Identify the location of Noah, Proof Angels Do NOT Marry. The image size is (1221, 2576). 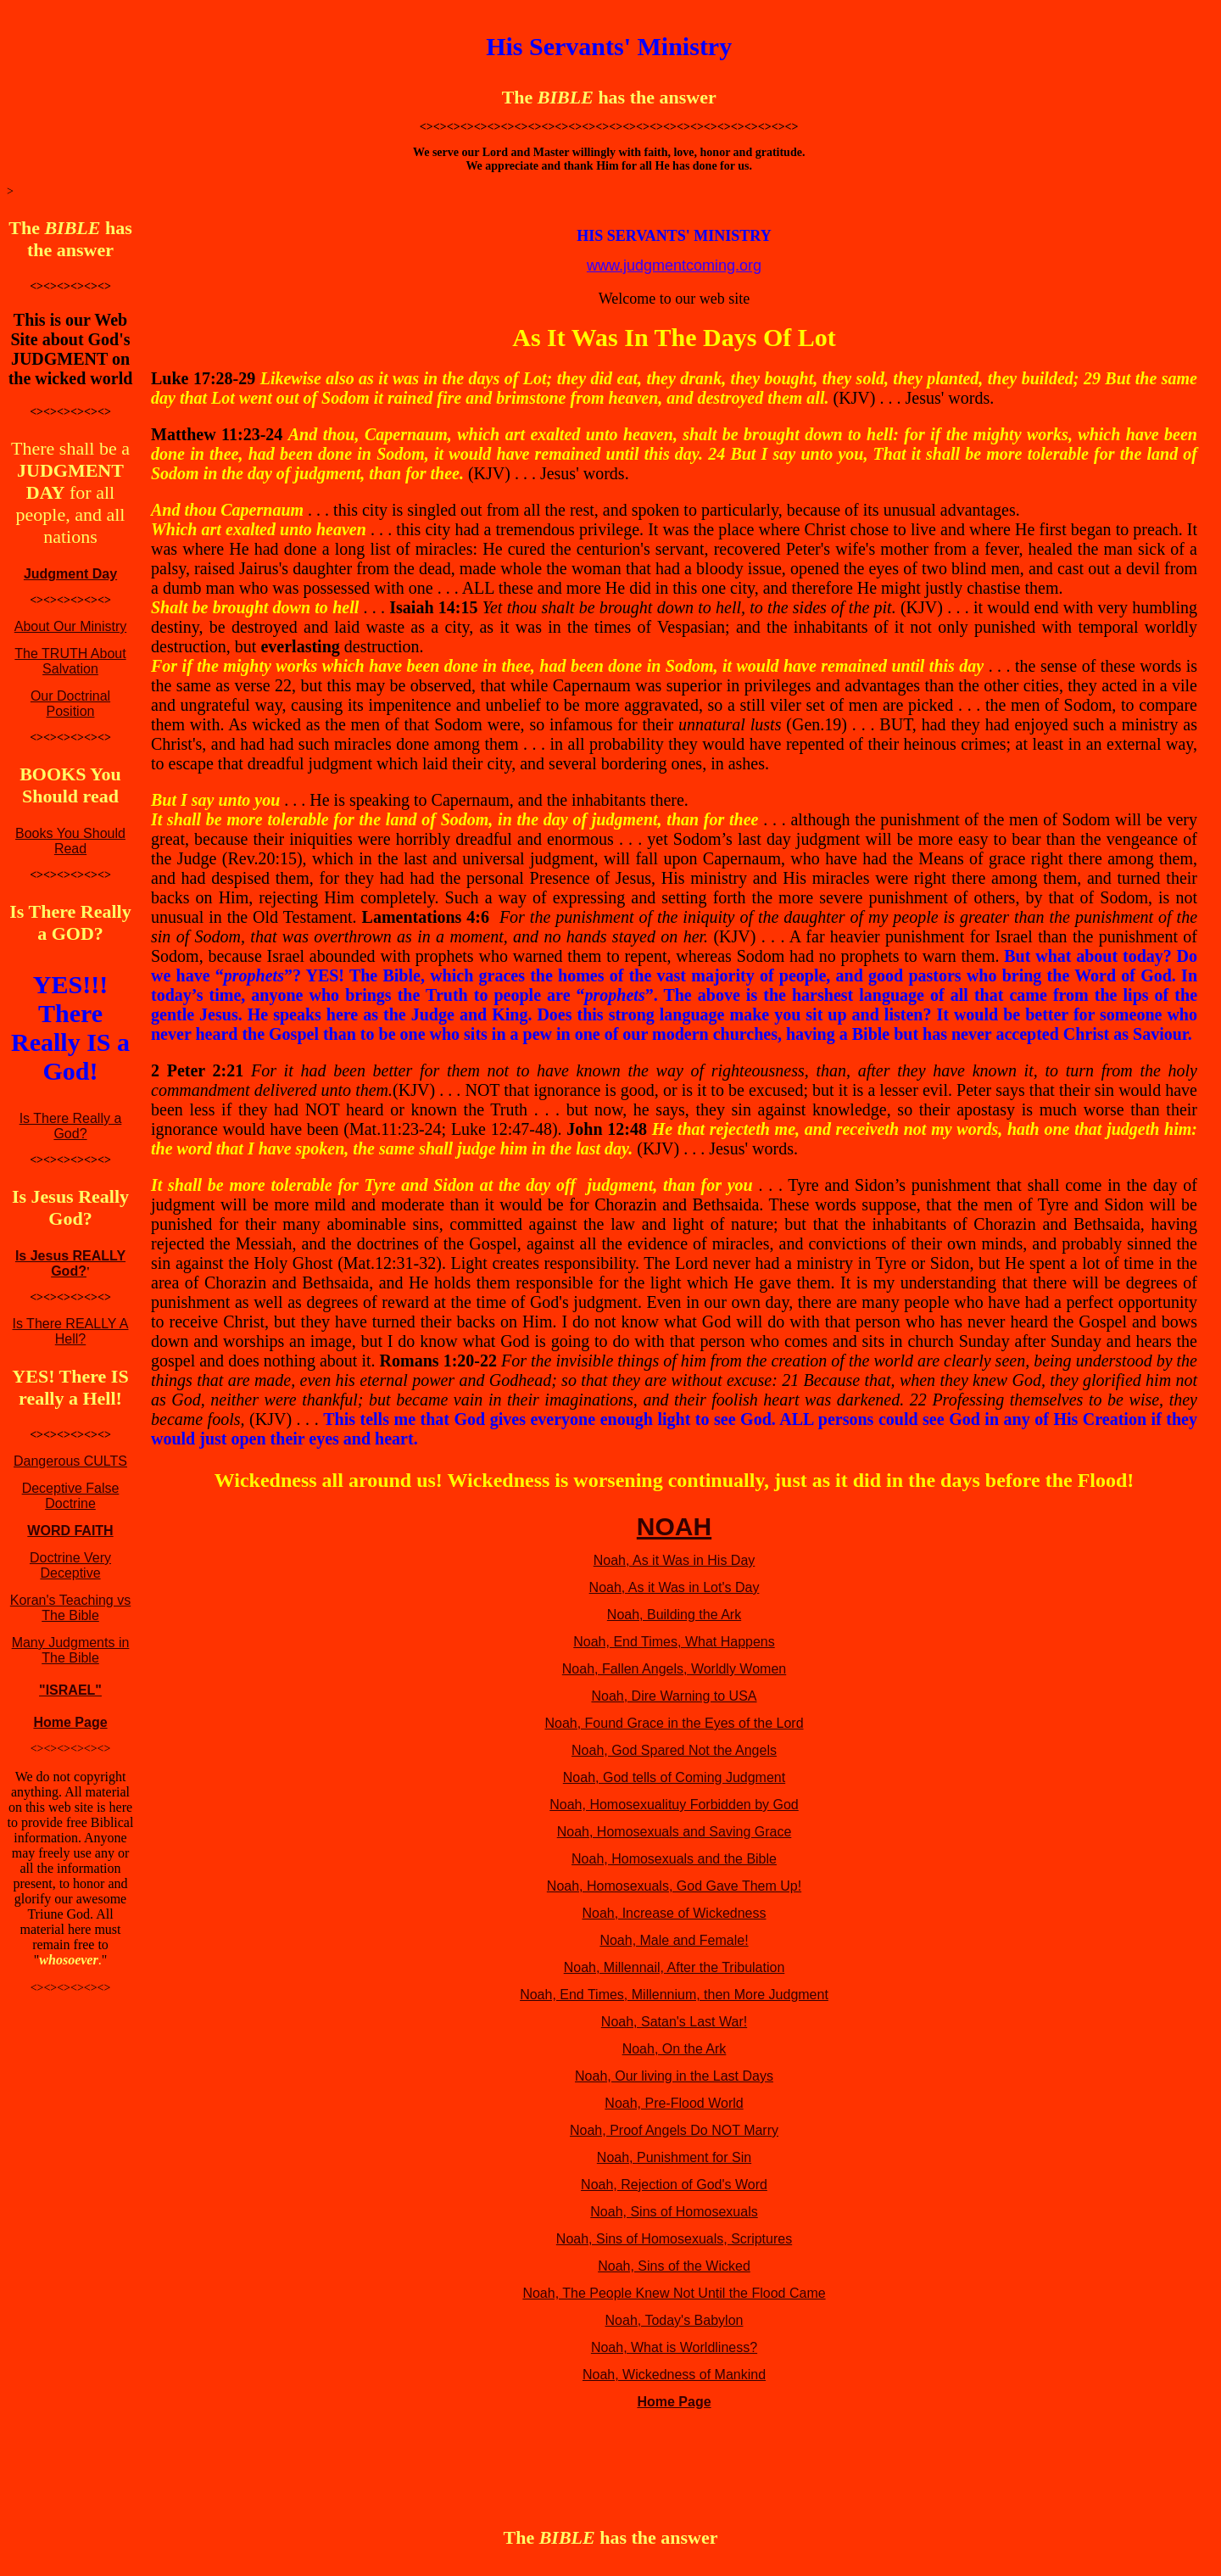
(674, 2130).